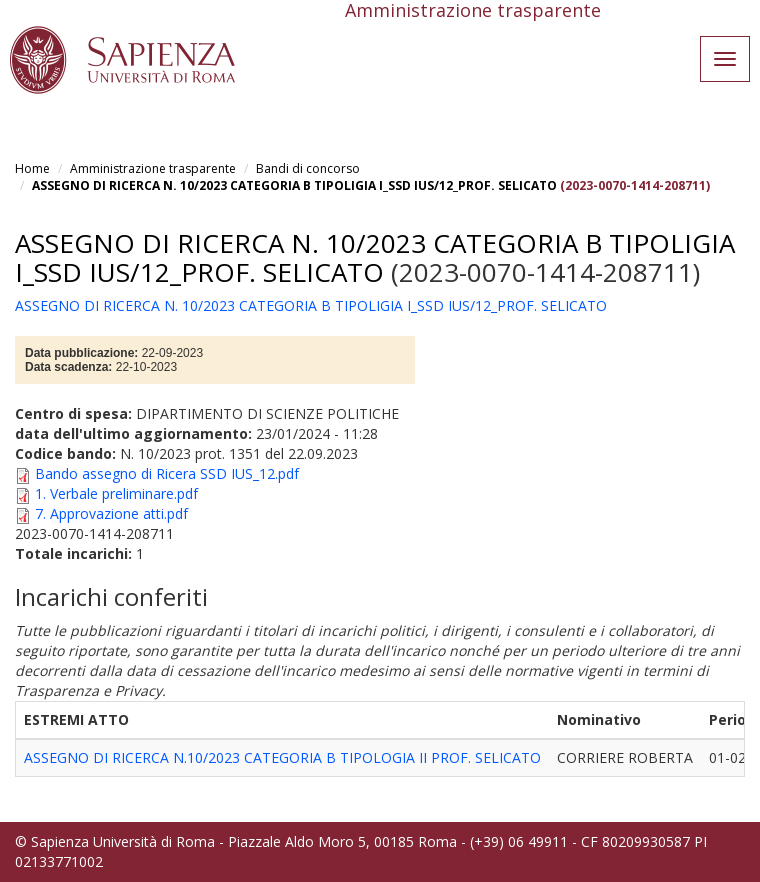 This screenshot has width=760, height=882. I want to click on Amministrazione trasparente, so click(153, 168).